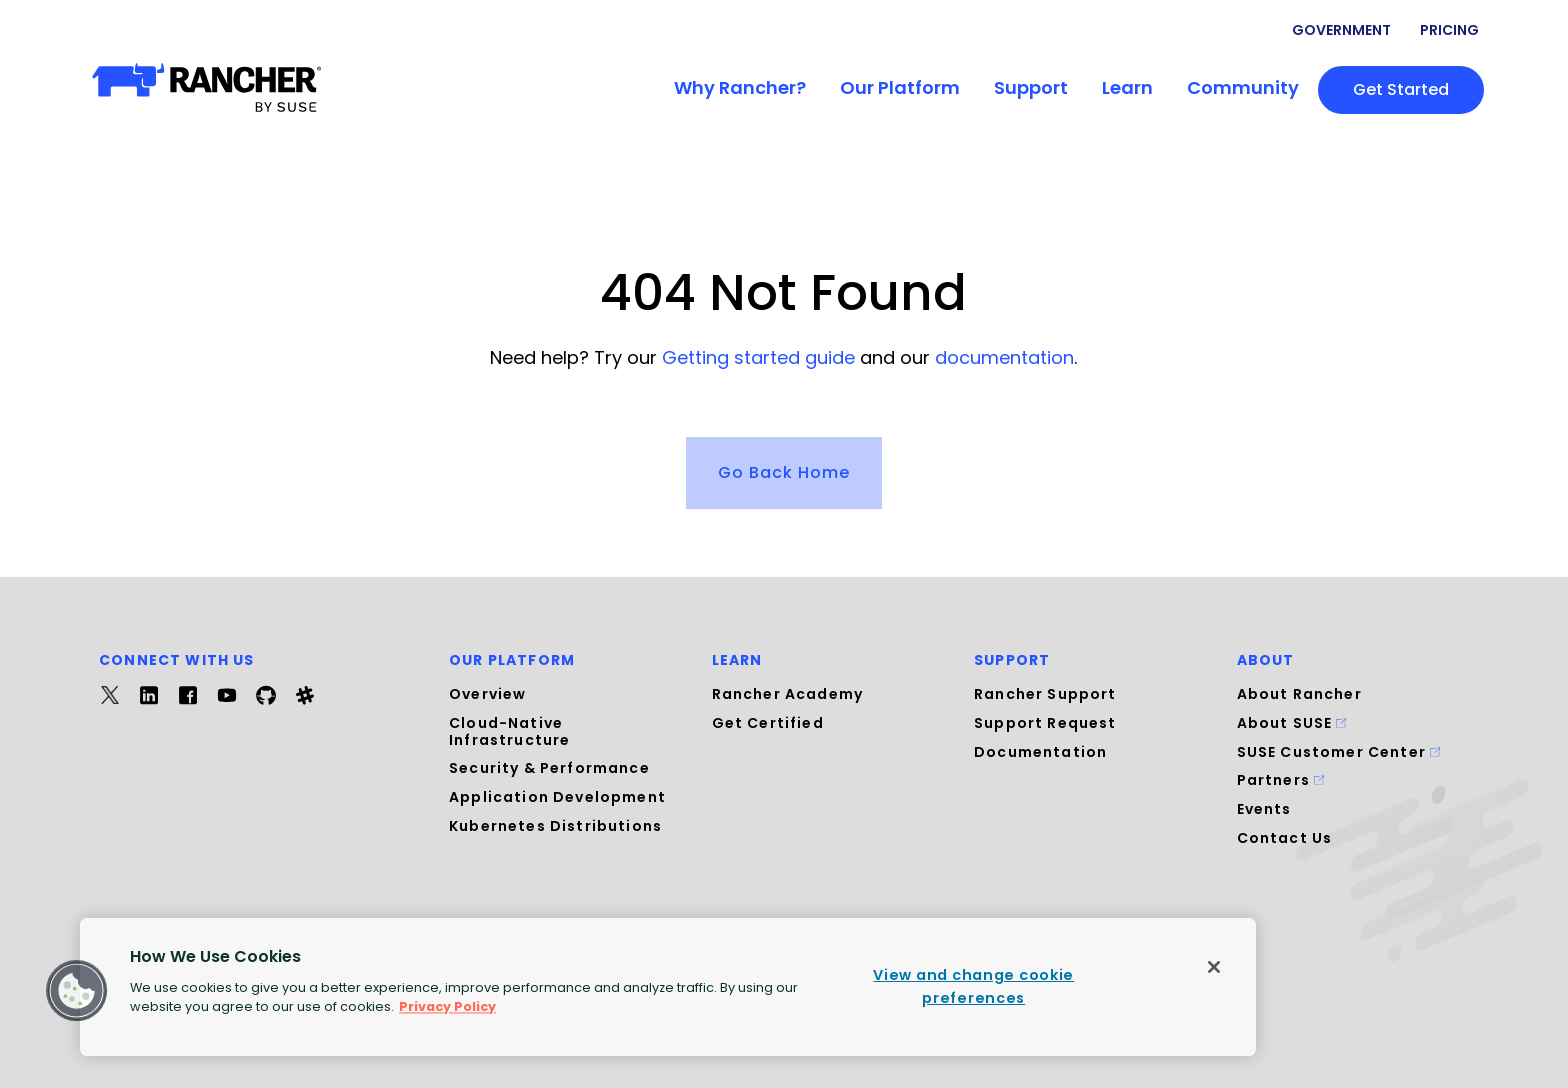 Image resolution: width=1568 pixels, height=1088 pixels. Describe the element at coordinates (1031, 87) in the screenshot. I see `Support` at that location.